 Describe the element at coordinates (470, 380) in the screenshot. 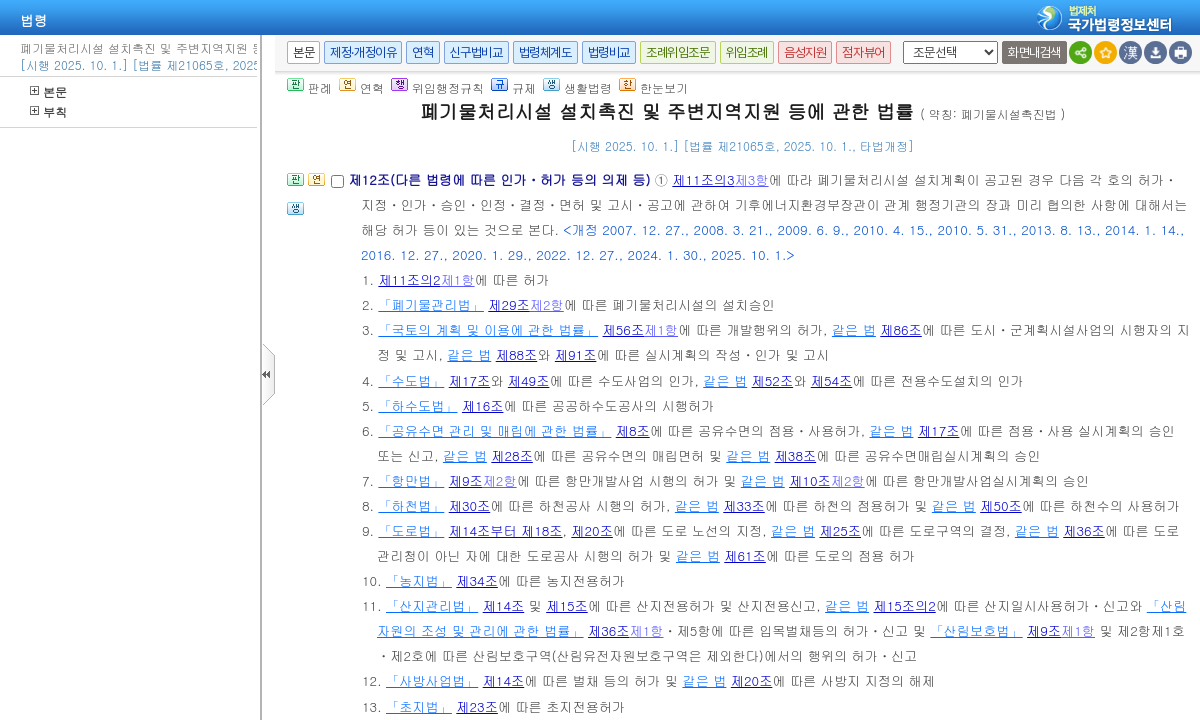

I see `제17조` at that location.